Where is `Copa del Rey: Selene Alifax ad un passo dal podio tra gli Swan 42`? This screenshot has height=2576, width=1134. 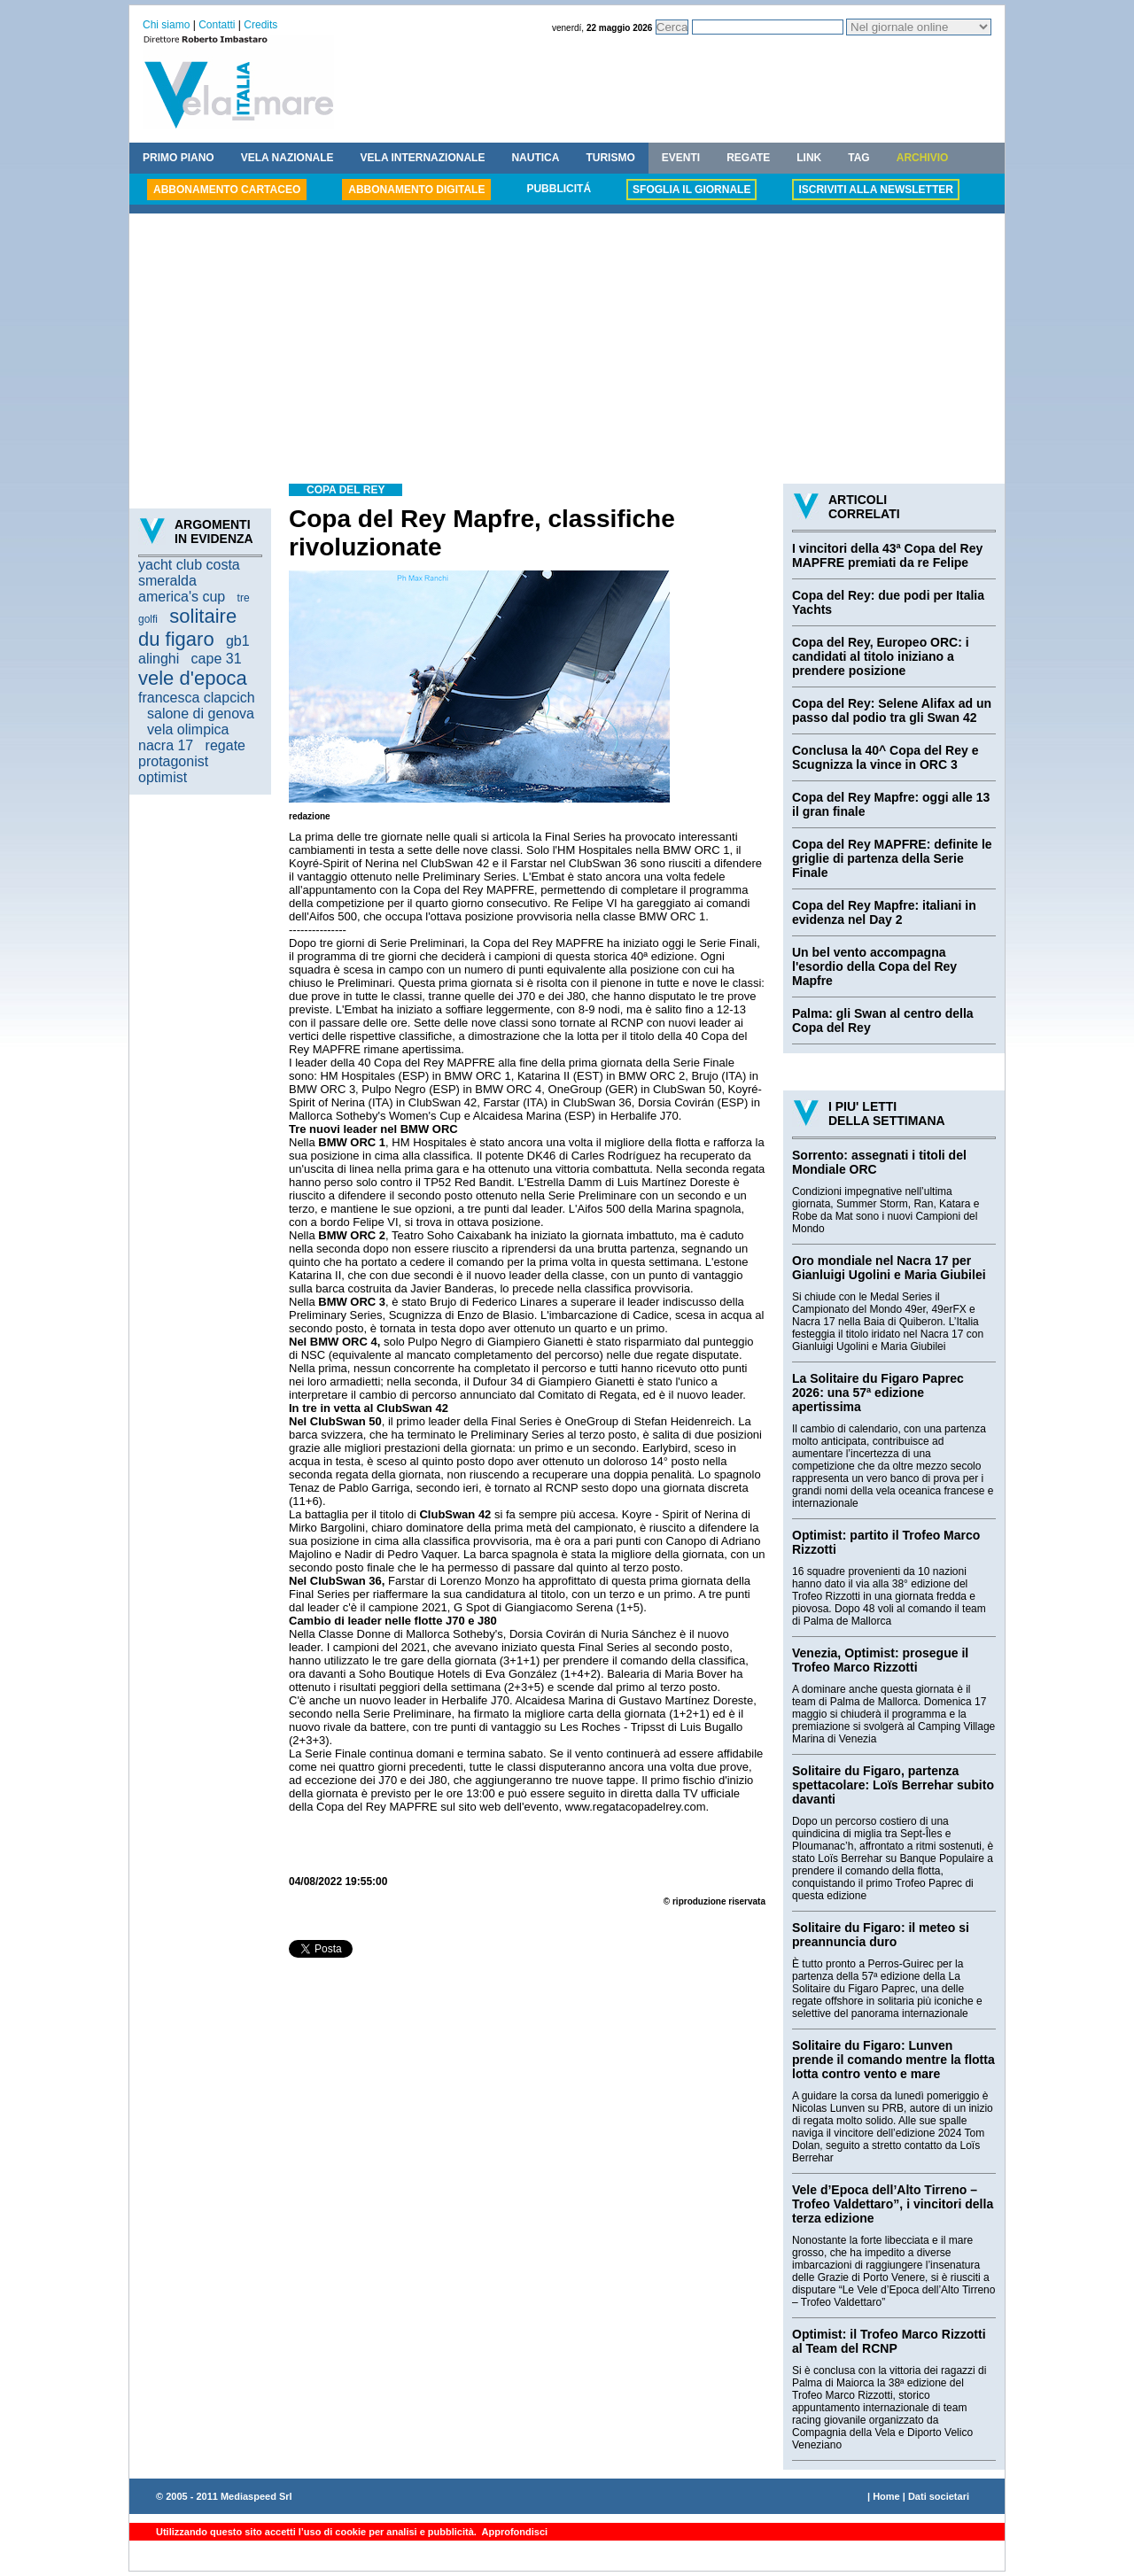 Copa del Rey: Selene Alifax ad un passo dal podio tra gli Swan 42 is located at coordinates (891, 710).